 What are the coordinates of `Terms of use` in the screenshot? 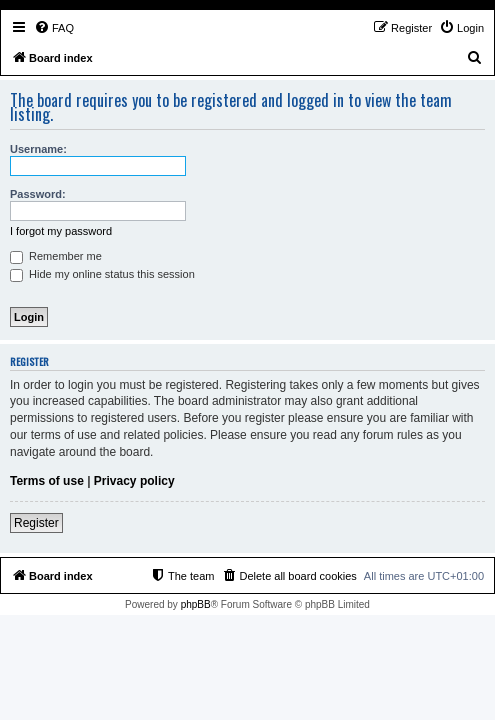 It's located at (47, 481).